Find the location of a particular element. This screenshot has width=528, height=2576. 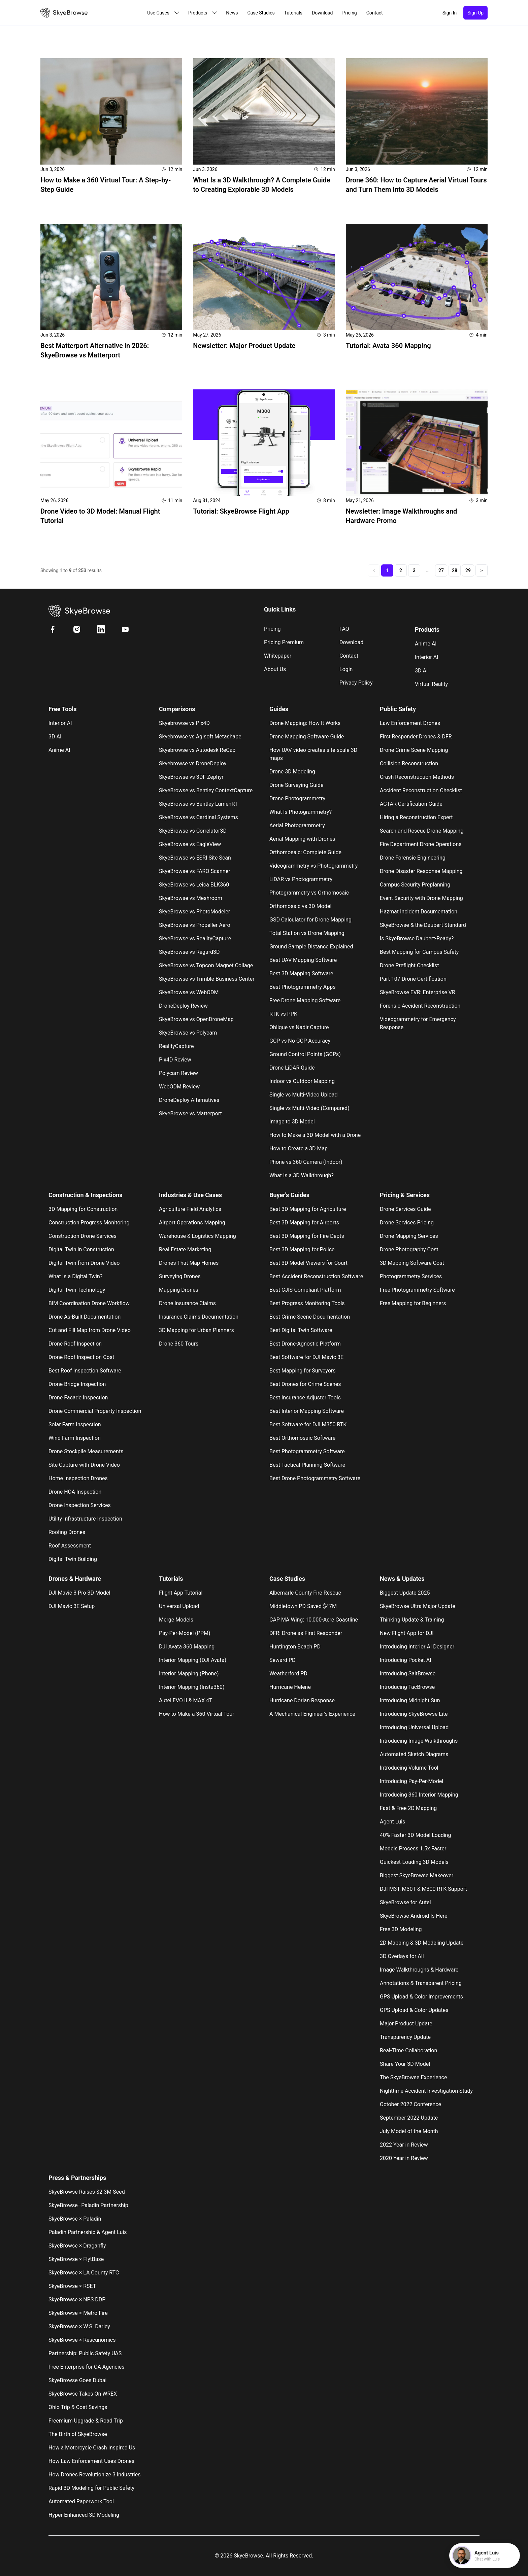

DJI Mavic 3 Pro 3D Model is located at coordinates (79, 1593).